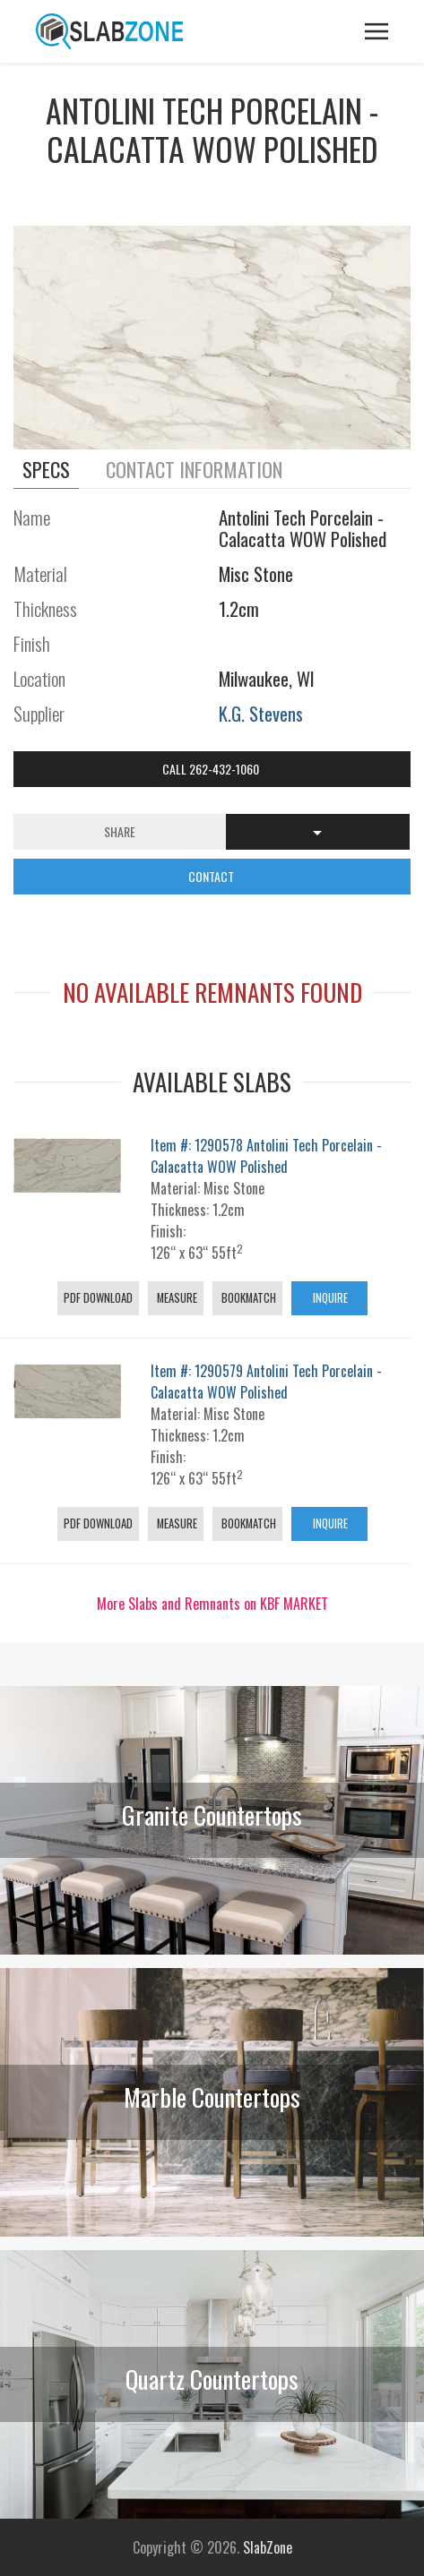  Describe the element at coordinates (212, 1603) in the screenshot. I see `More Slabs and Remnants on KBF MARKET` at that location.